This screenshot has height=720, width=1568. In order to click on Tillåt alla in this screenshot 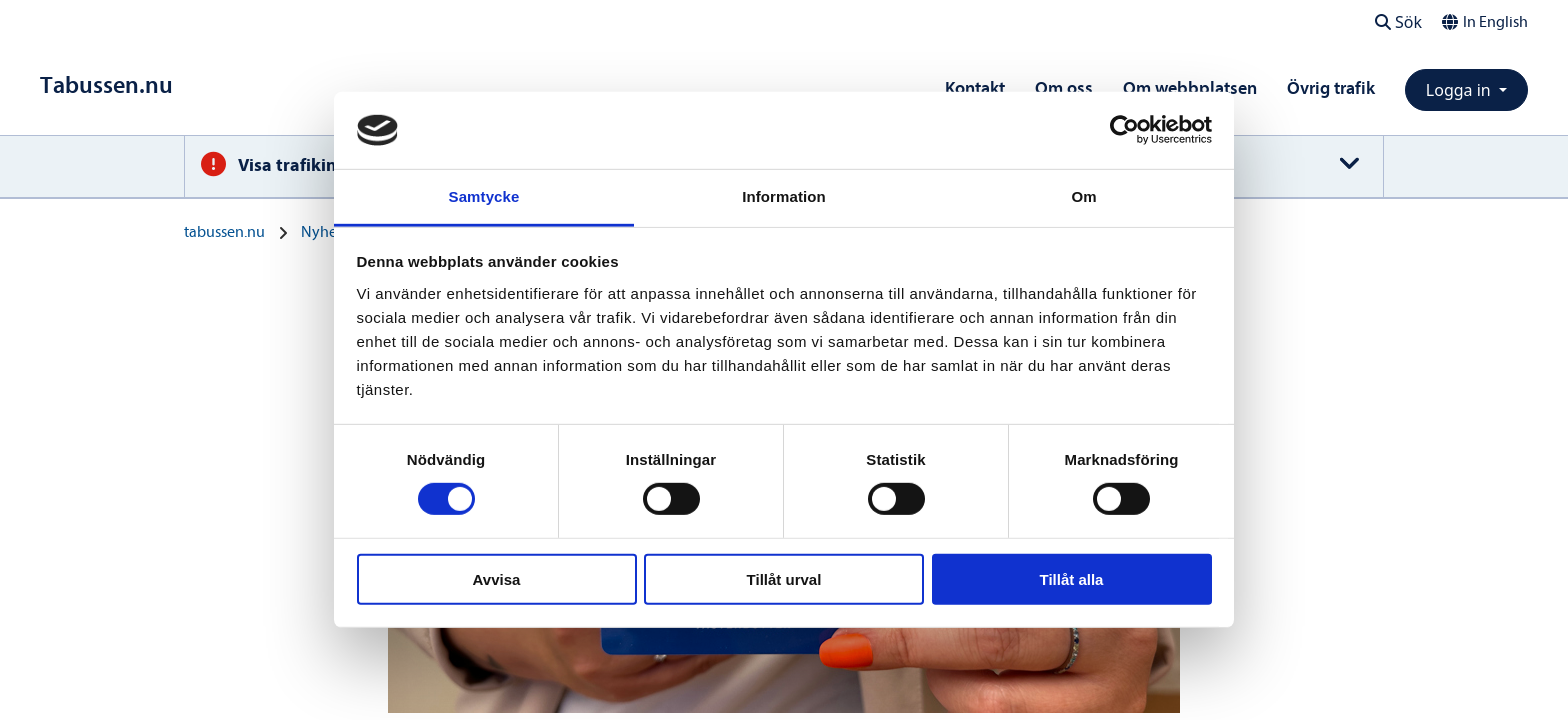, I will do `click(1072, 578)`.